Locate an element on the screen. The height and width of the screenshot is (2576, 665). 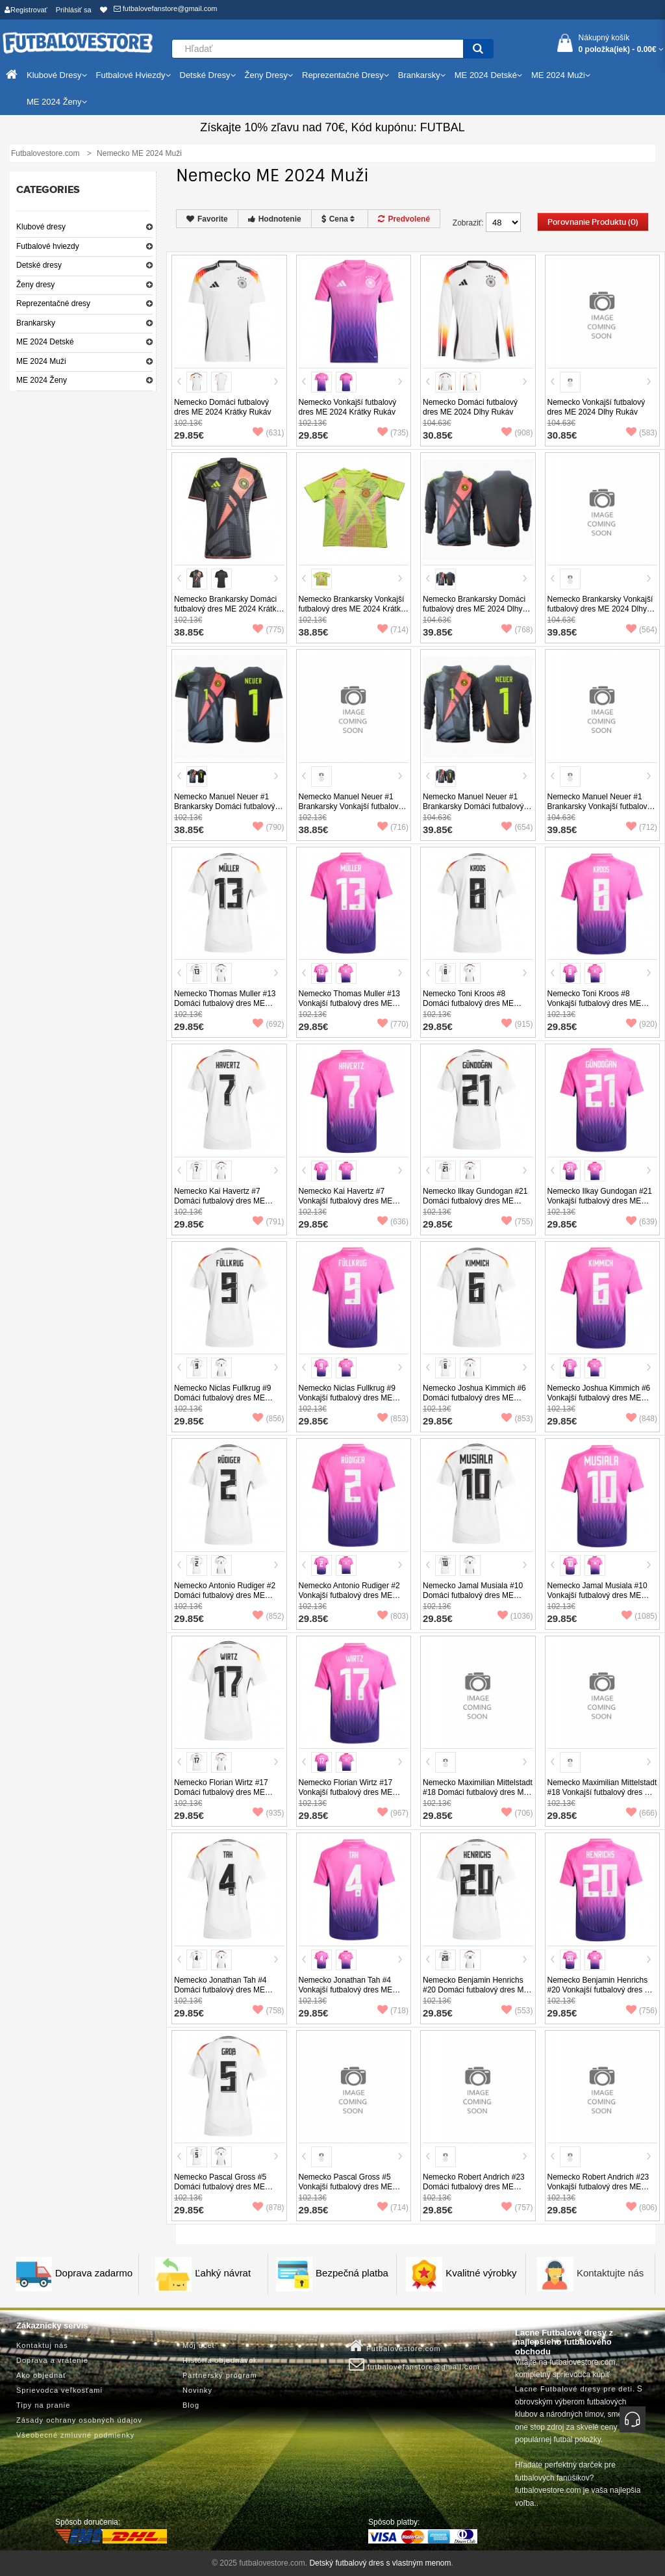
Nemecko Joshua Kimmich #6 Domáci futbalový dres ME 2024 Krátky Rukáv is located at coordinates (474, 1398).